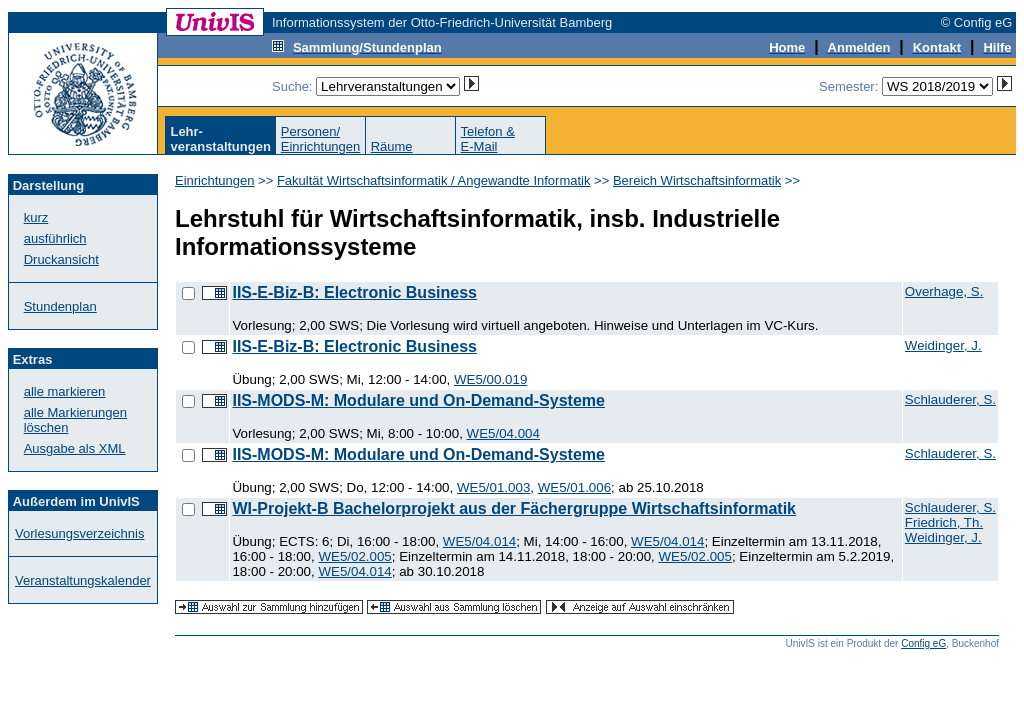 The width and height of the screenshot is (1024, 720). I want to click on WE5/00.019, so click(490, 379).